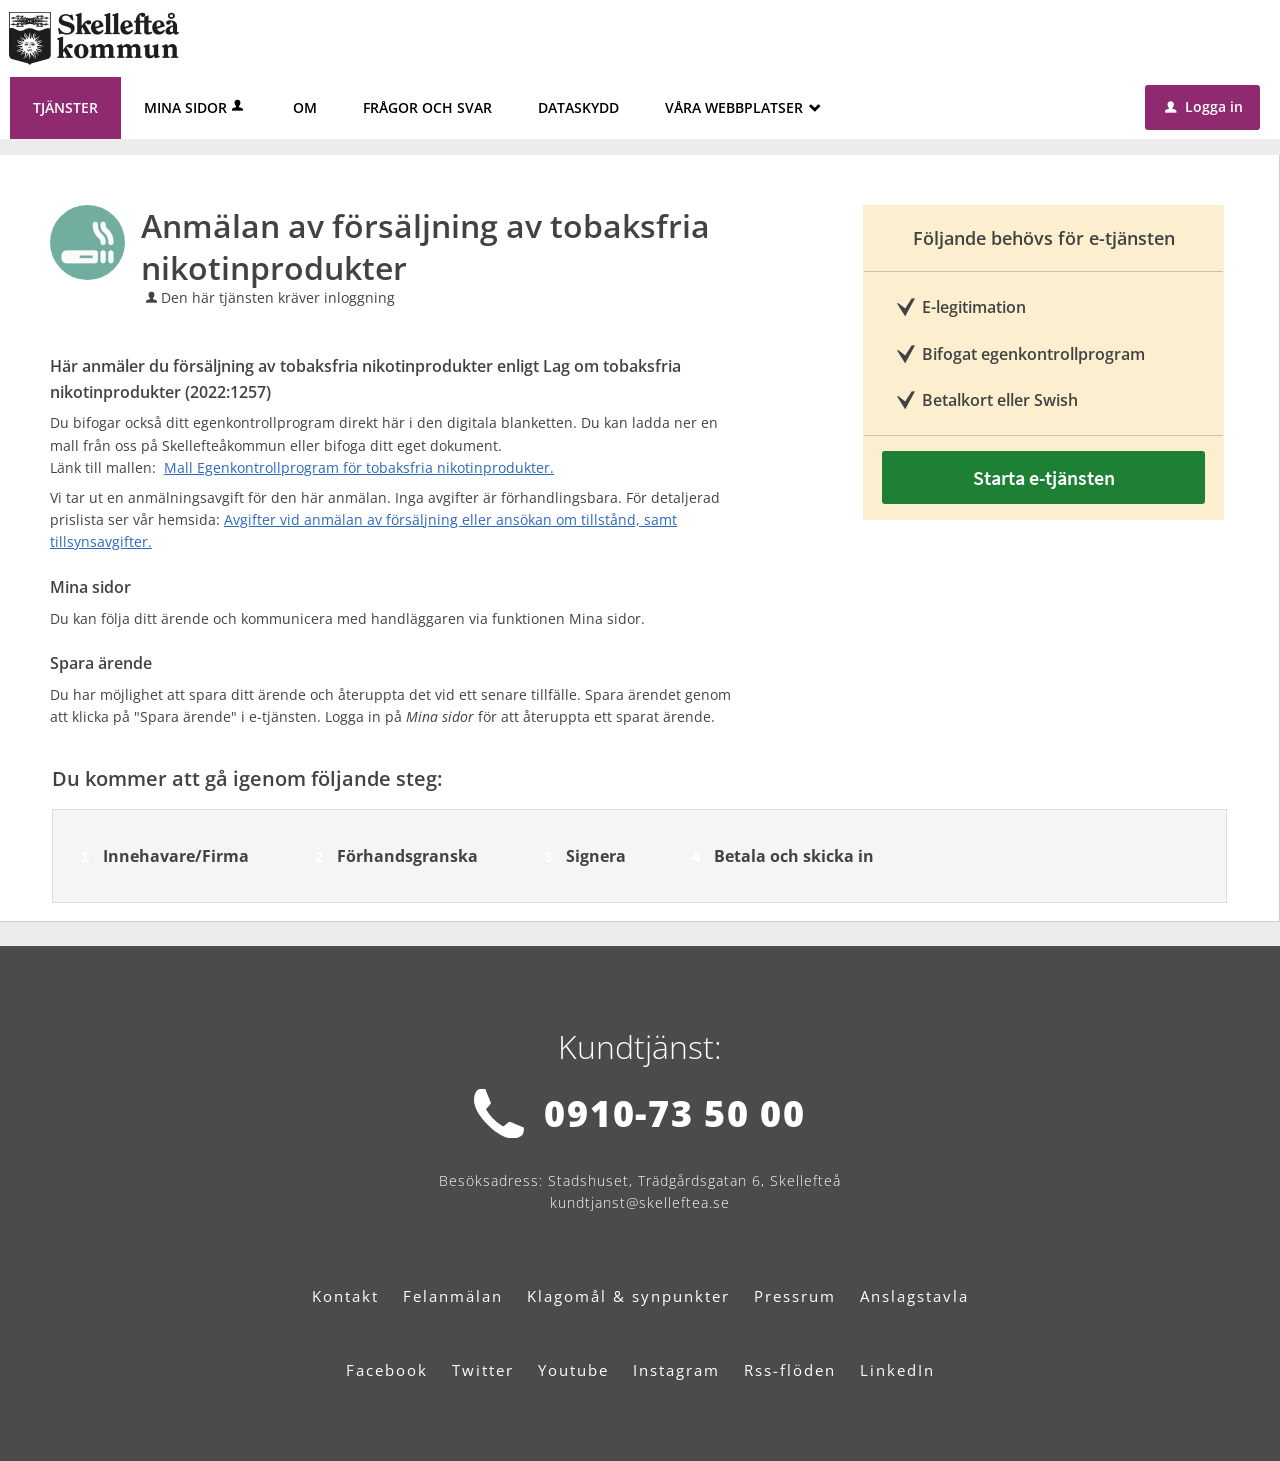 The image size is (1280, 1461). What do you see at coordinates (674, 1113) in the screenshot?
I see `0910-73 50 00` at bounding box center [674, 1113].